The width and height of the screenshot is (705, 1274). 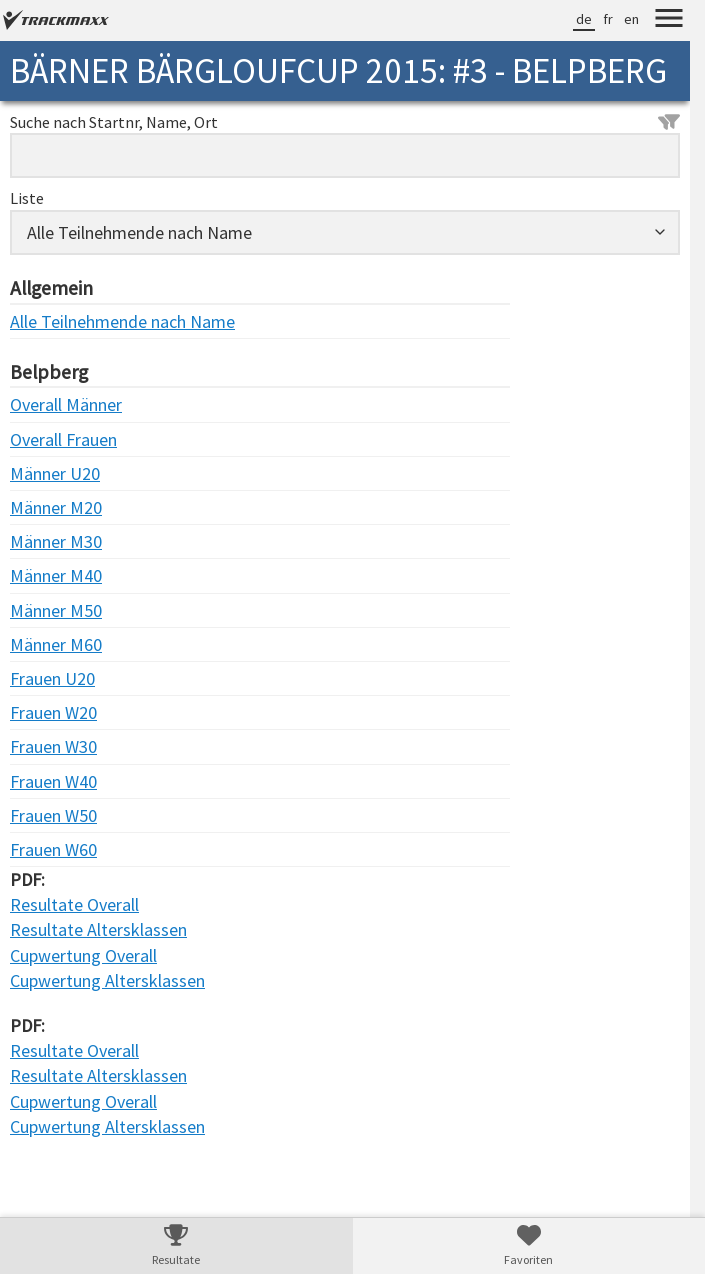 What do you see at coordinates (50, 404) in the screenshot?
I see `Overall Männer` at bounding box center [50, 404].